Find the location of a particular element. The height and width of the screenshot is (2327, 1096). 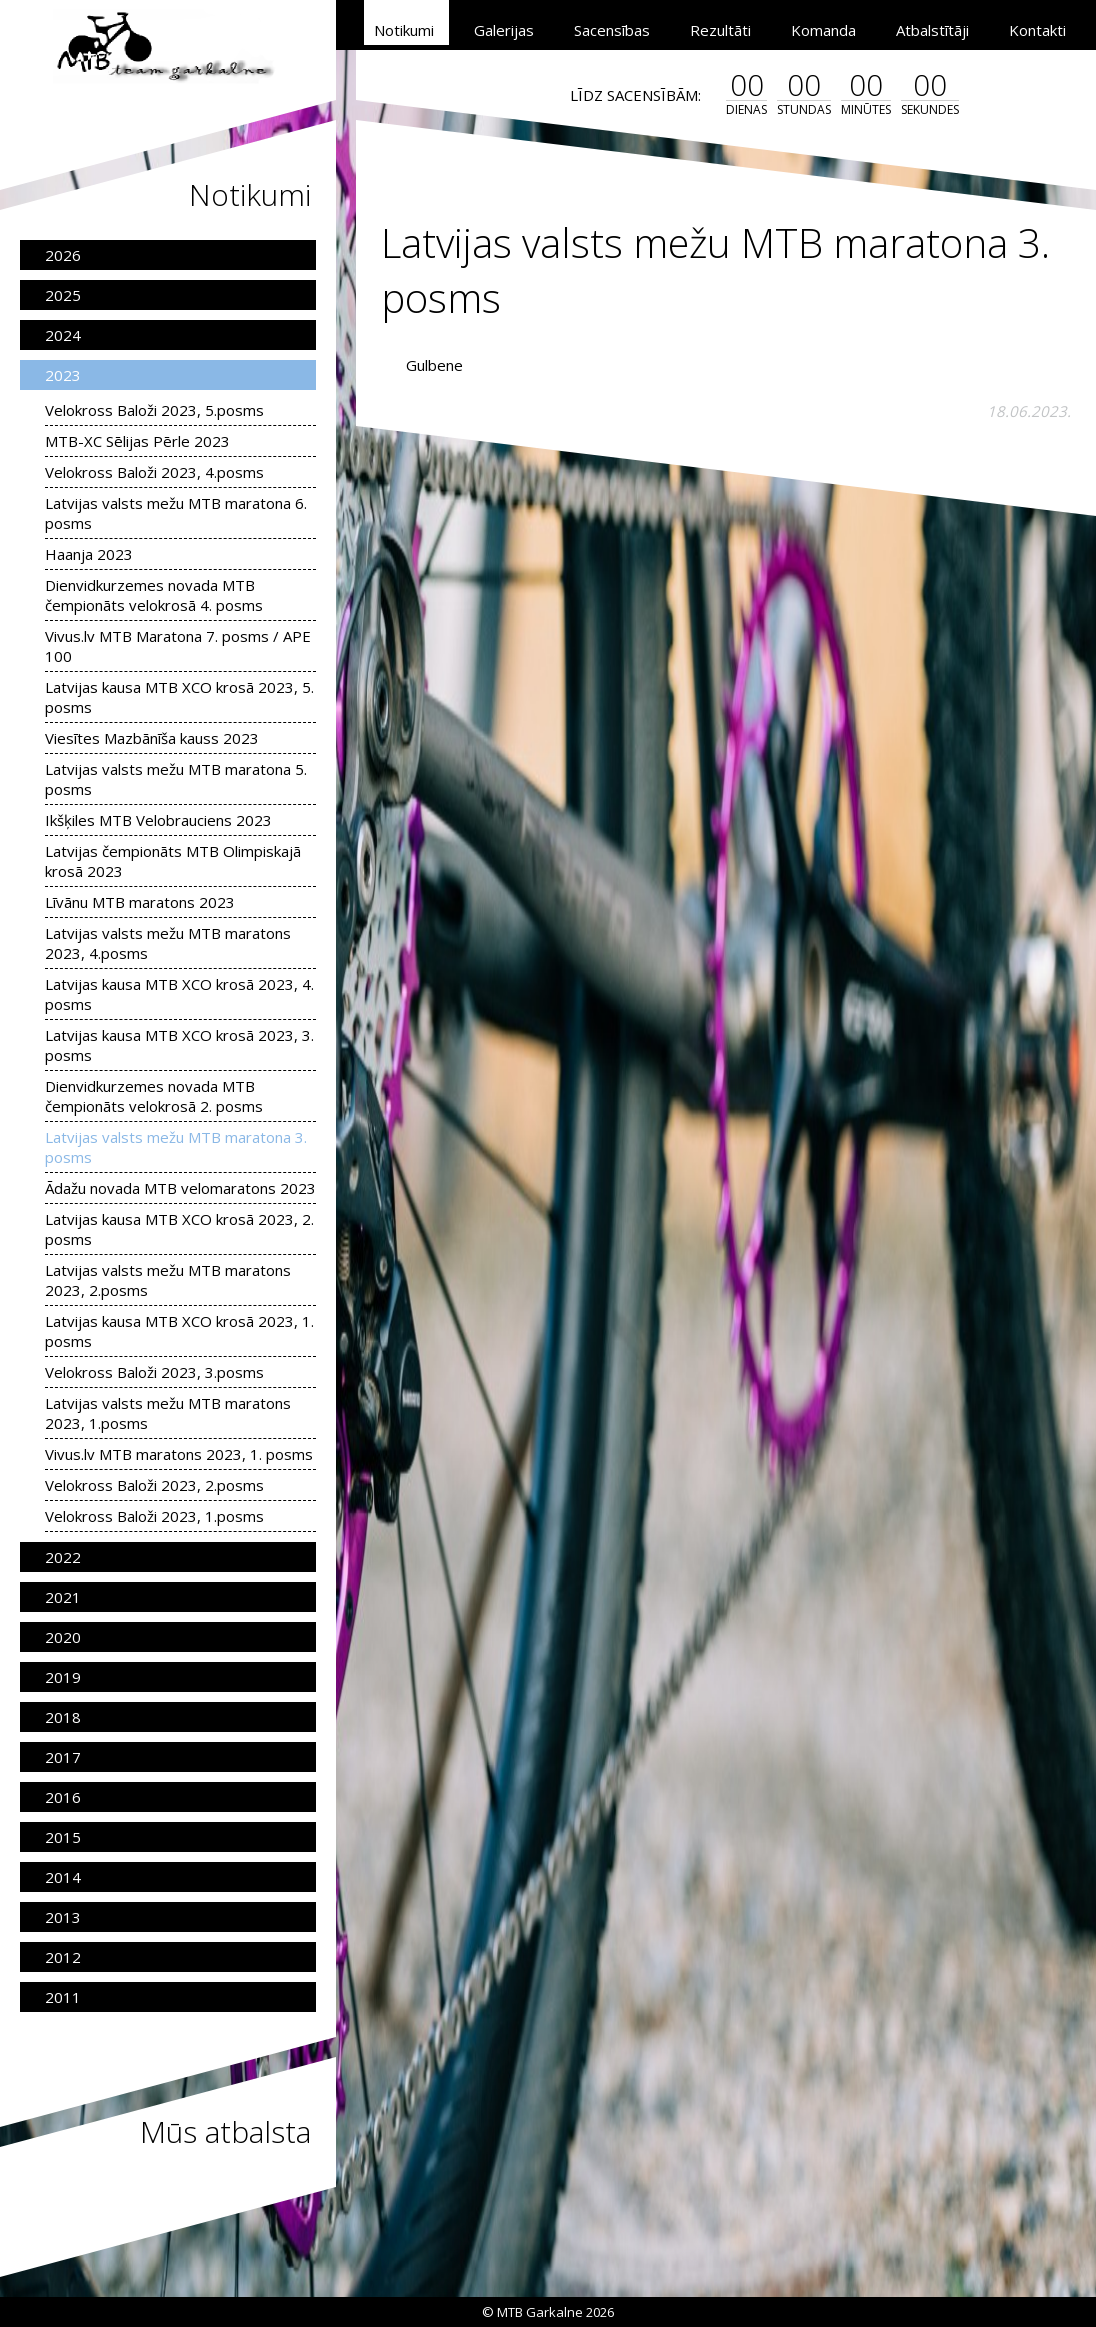

Ikšķiles MTB Velobrauciens 2023 is located at coordinates (158, 820).